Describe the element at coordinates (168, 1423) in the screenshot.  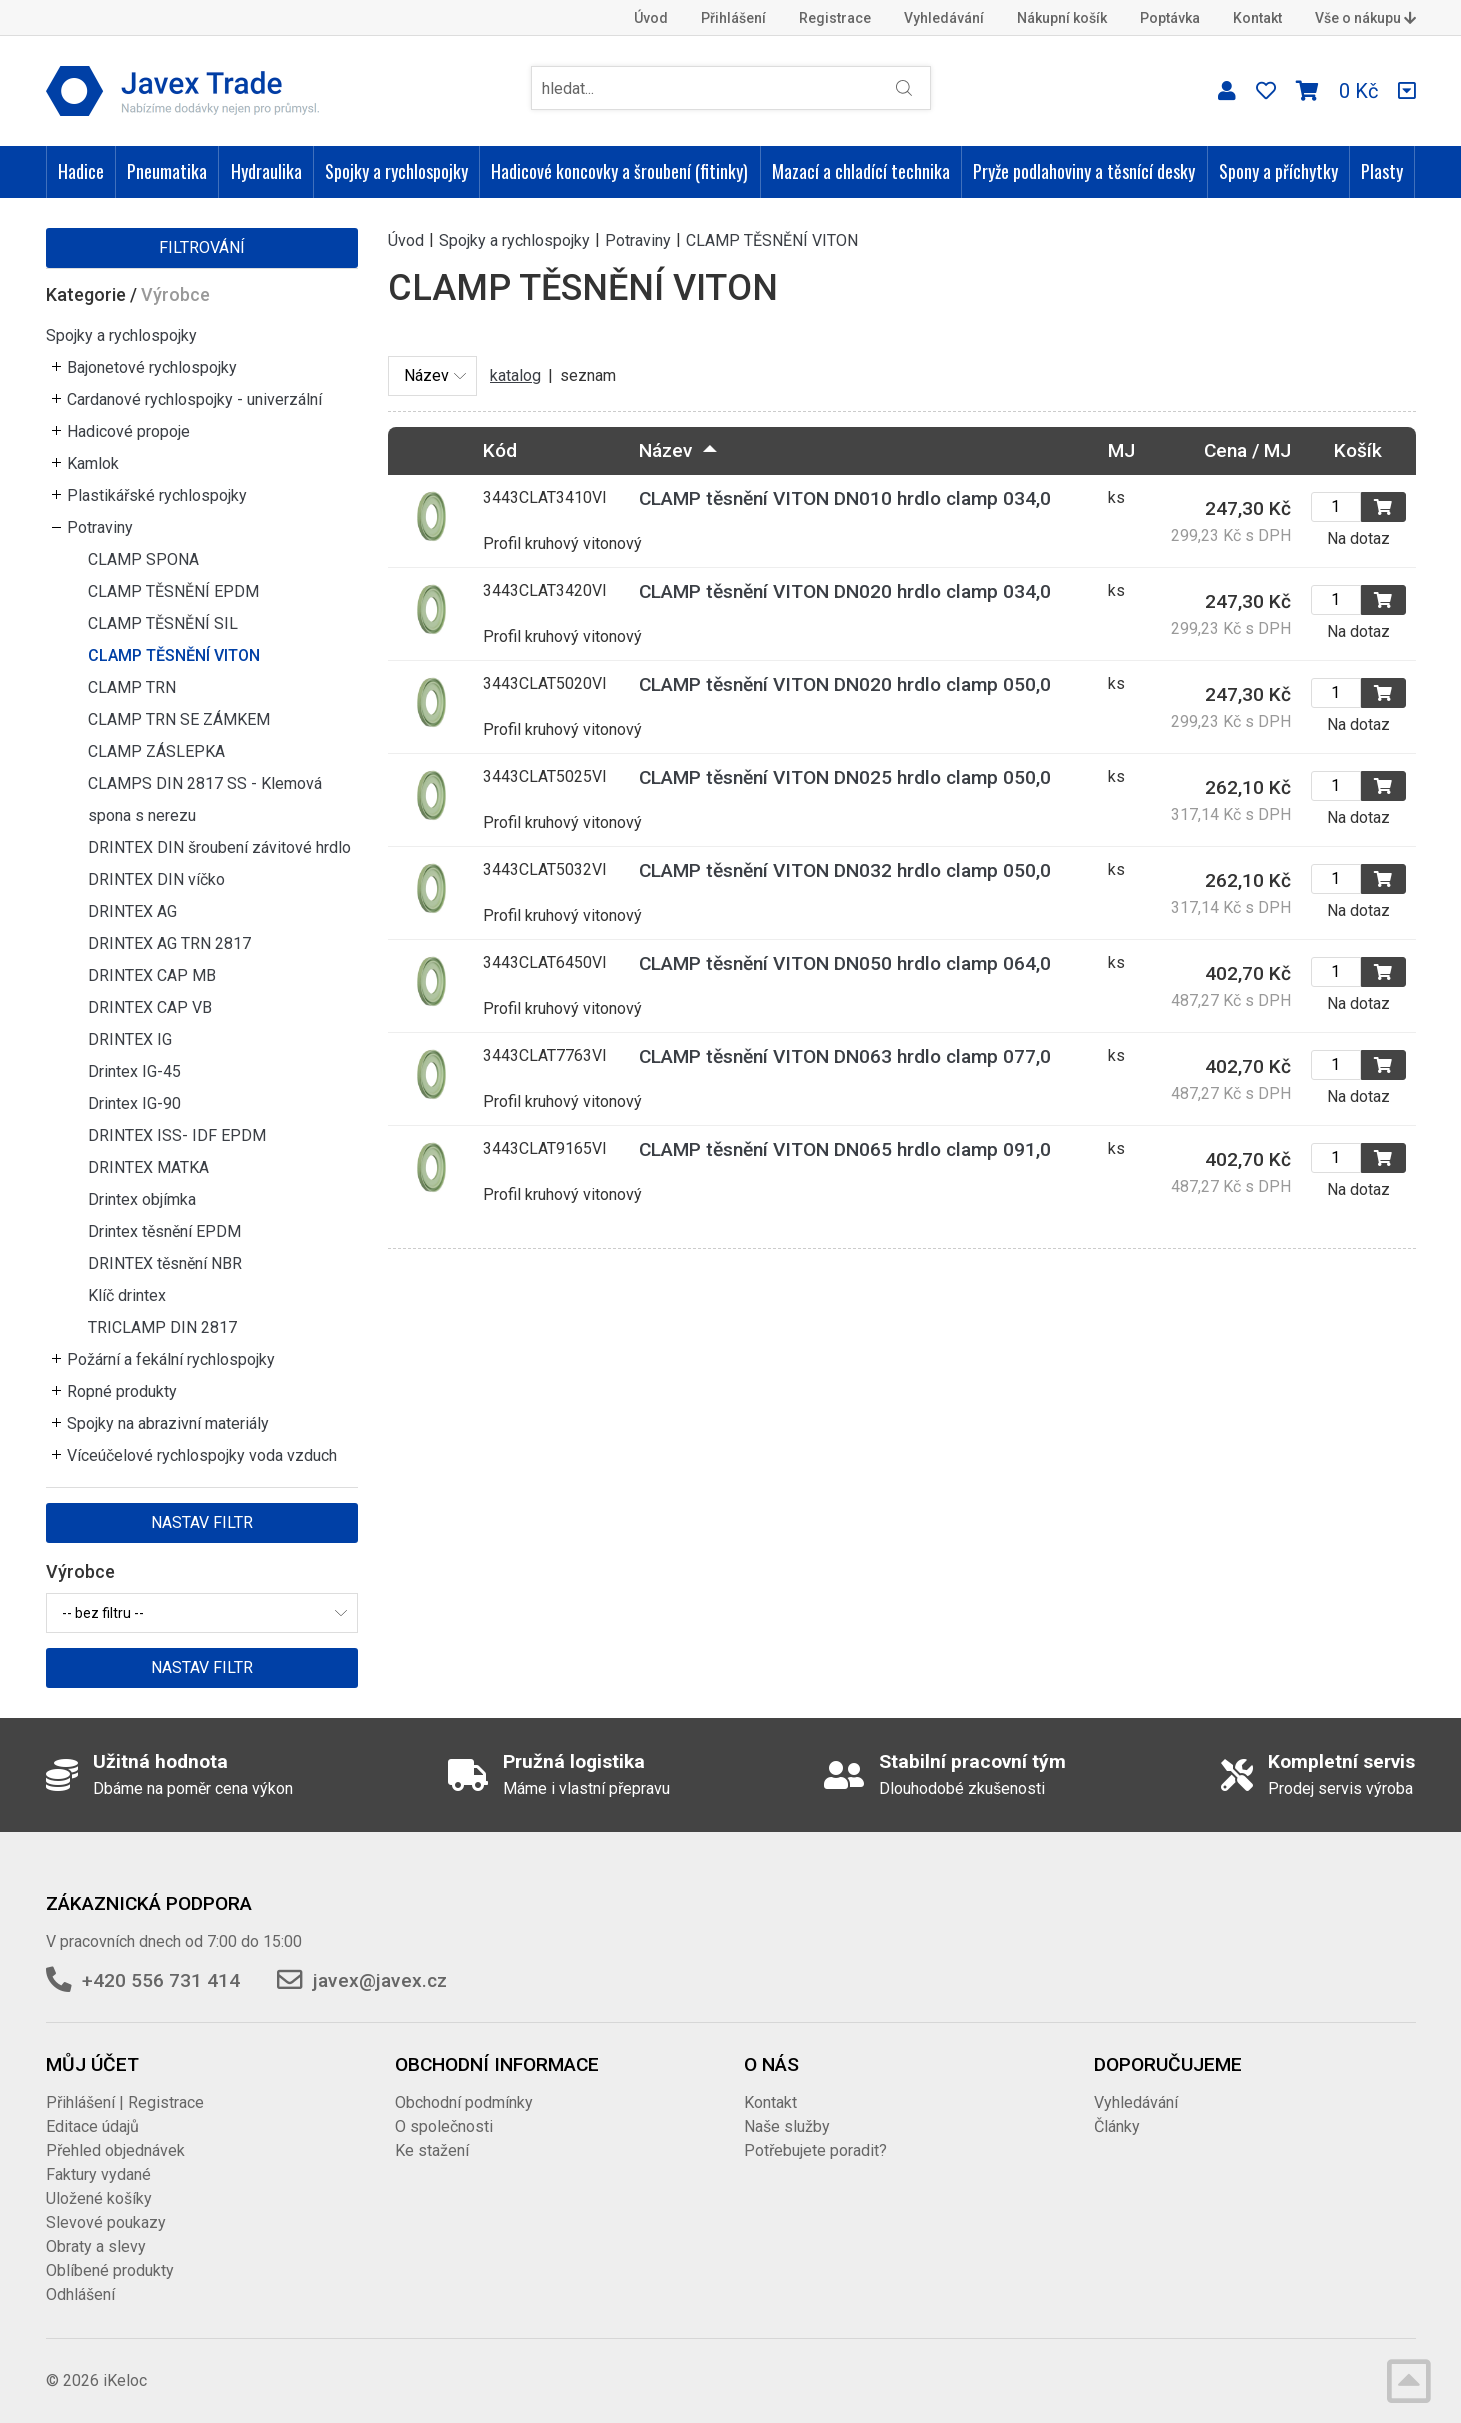
I see `Spojky na abrazivní materiály` at that location.